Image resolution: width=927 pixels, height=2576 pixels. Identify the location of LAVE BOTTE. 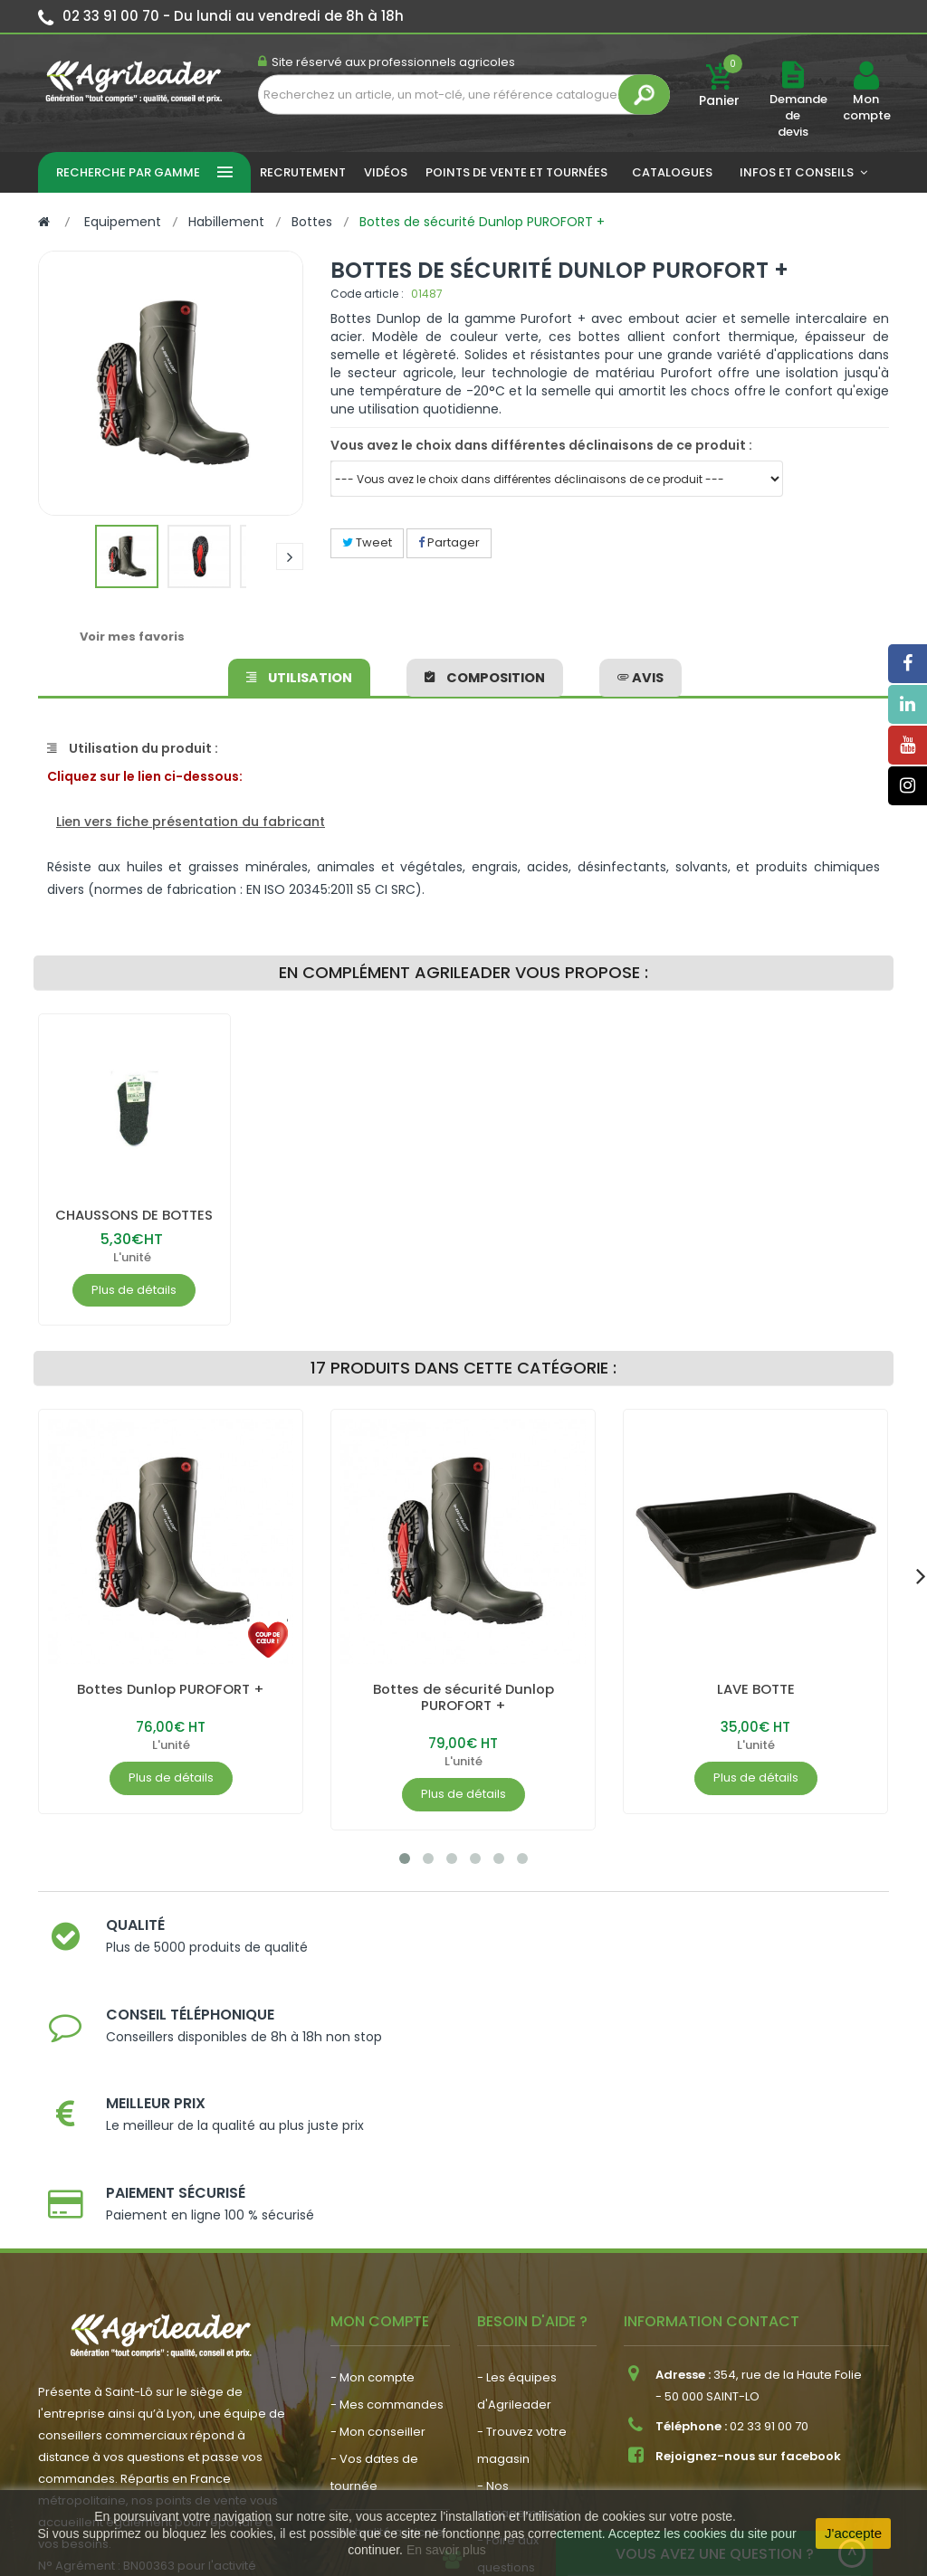
(756, 1688).